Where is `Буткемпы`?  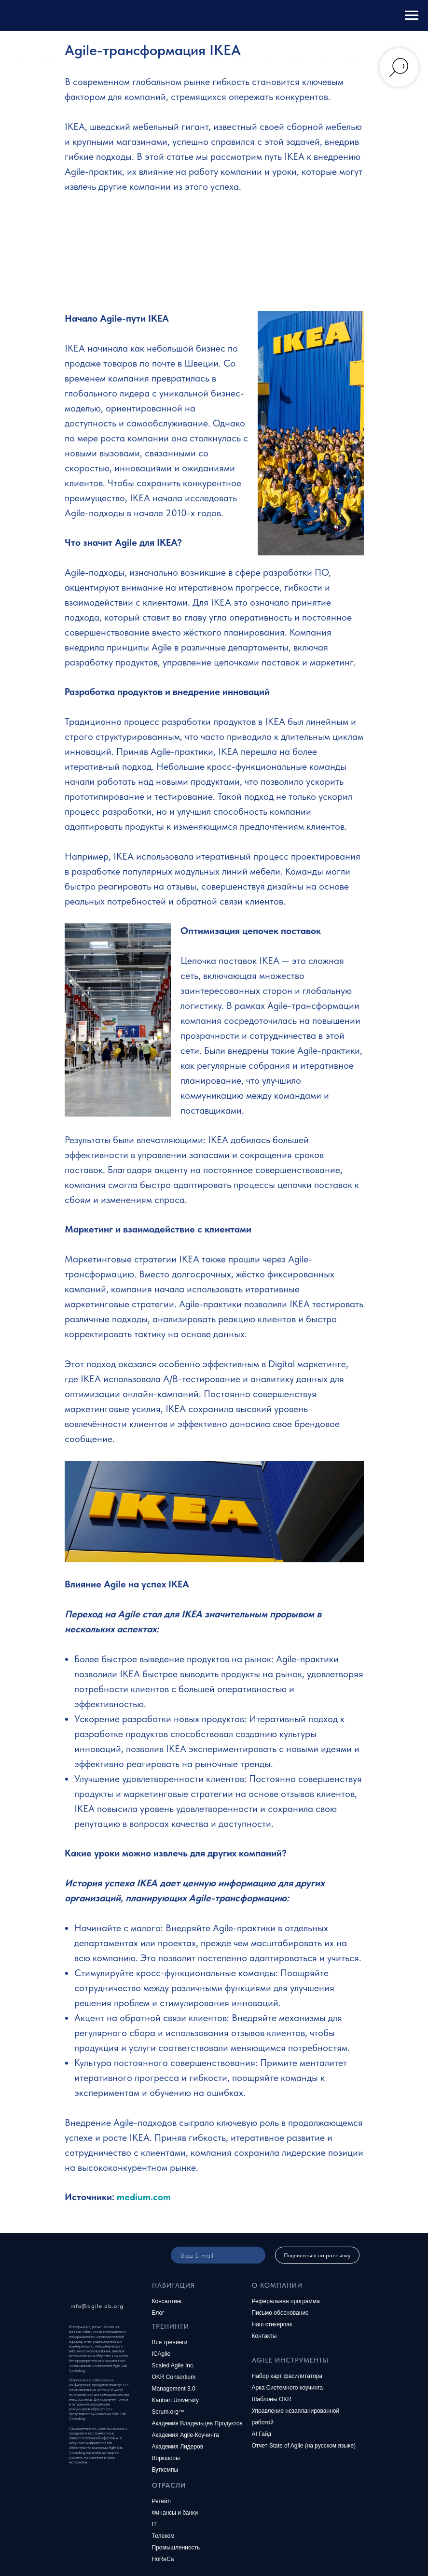 Буткемпы is located at coordinates (165, 2469).